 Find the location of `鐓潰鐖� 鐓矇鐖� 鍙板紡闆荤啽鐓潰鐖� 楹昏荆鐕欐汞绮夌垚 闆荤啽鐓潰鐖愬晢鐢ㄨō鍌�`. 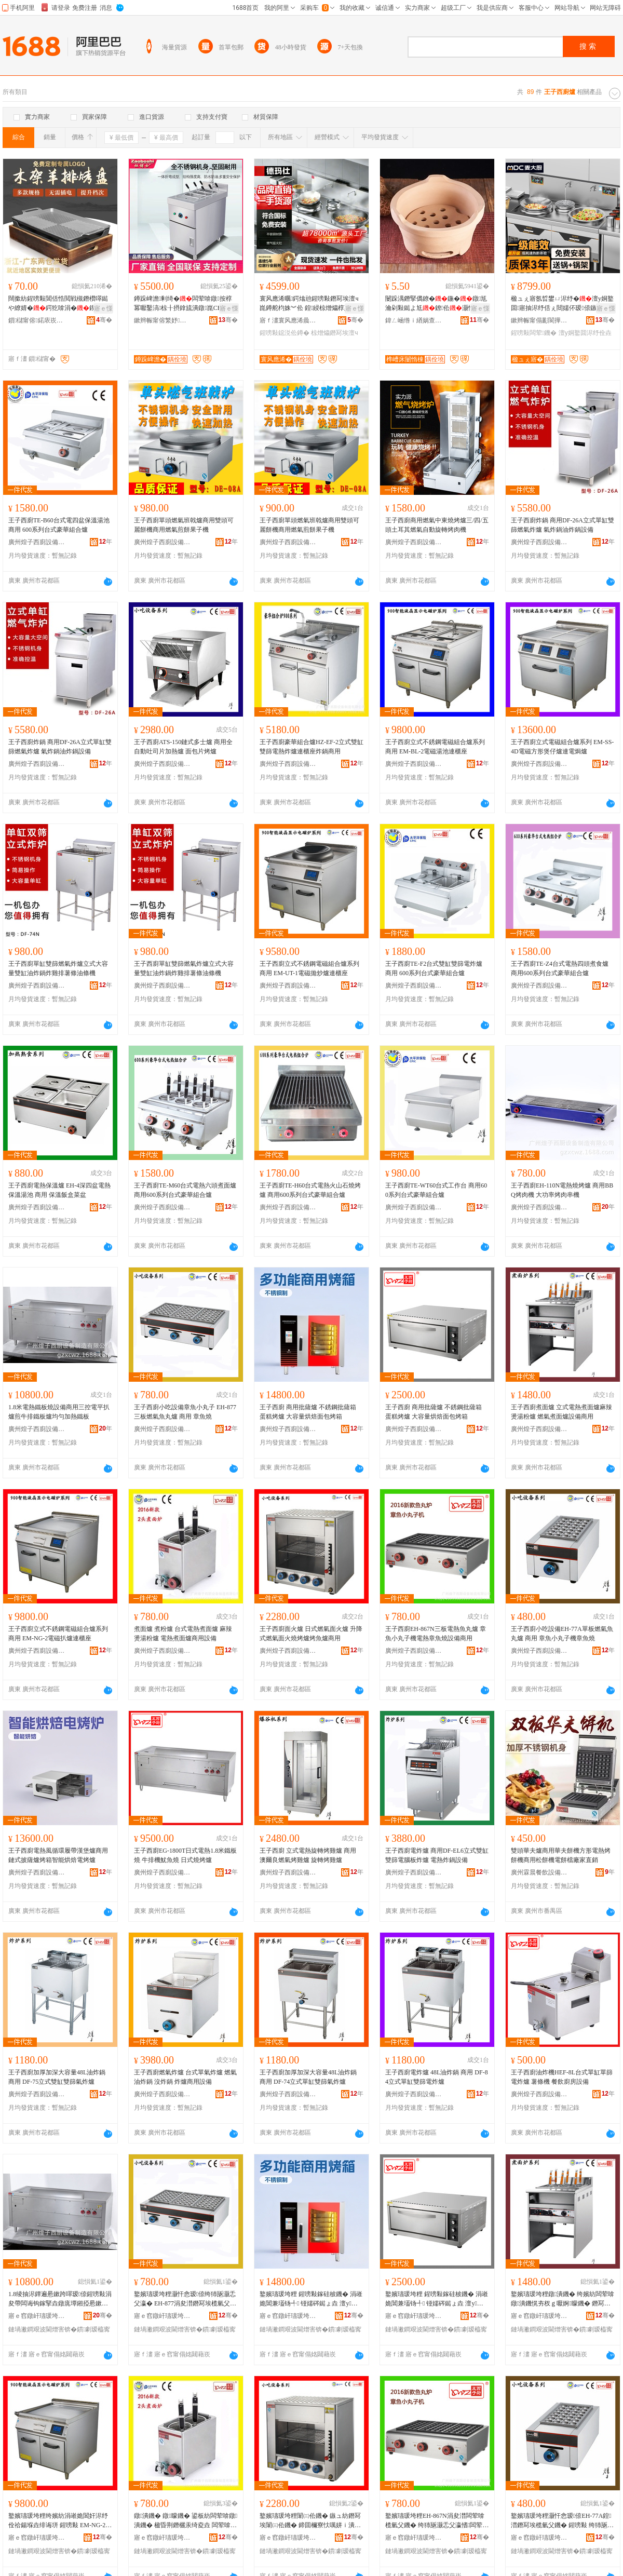

鐓潰鐖� 鐓矇鐖� 鍙板紡闆荤啽鐓潰鐖� 楹昏荆鐕欐汞绮夌垚 闆荤啽鐓潰鐖愬晢鐢ㄨō鍌� is located at coordinates (185, 2521).